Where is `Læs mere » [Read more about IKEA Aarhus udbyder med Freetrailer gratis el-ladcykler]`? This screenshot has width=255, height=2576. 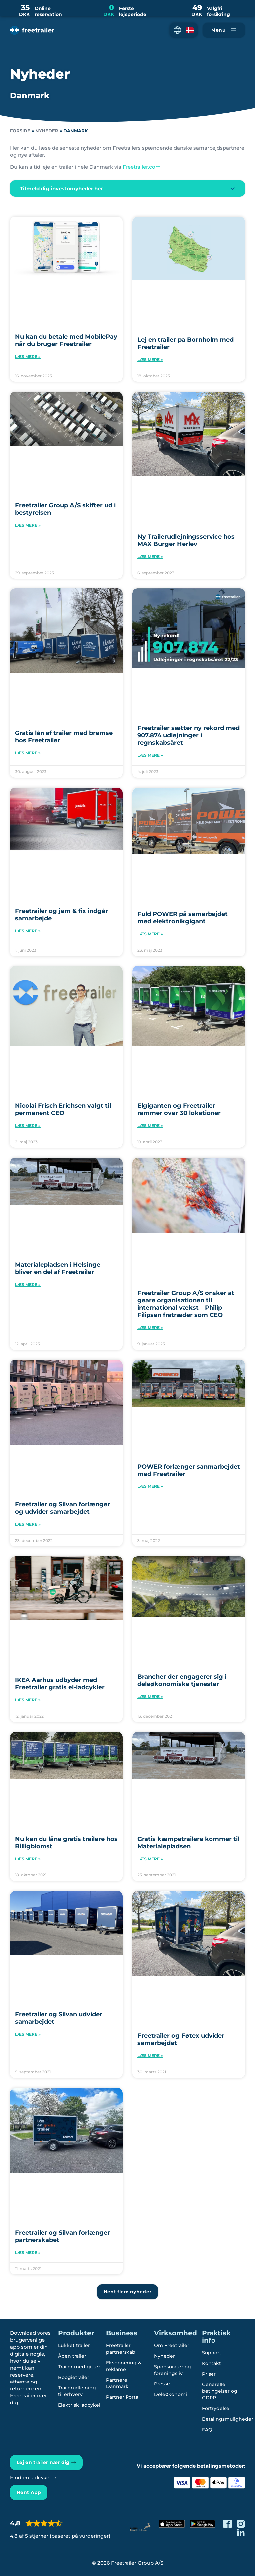
Læs mere » [Read more about IKEA Aarhus udbyder med Freetrailer gratis el-ladcykler] is located at coordinates (28, 1699).